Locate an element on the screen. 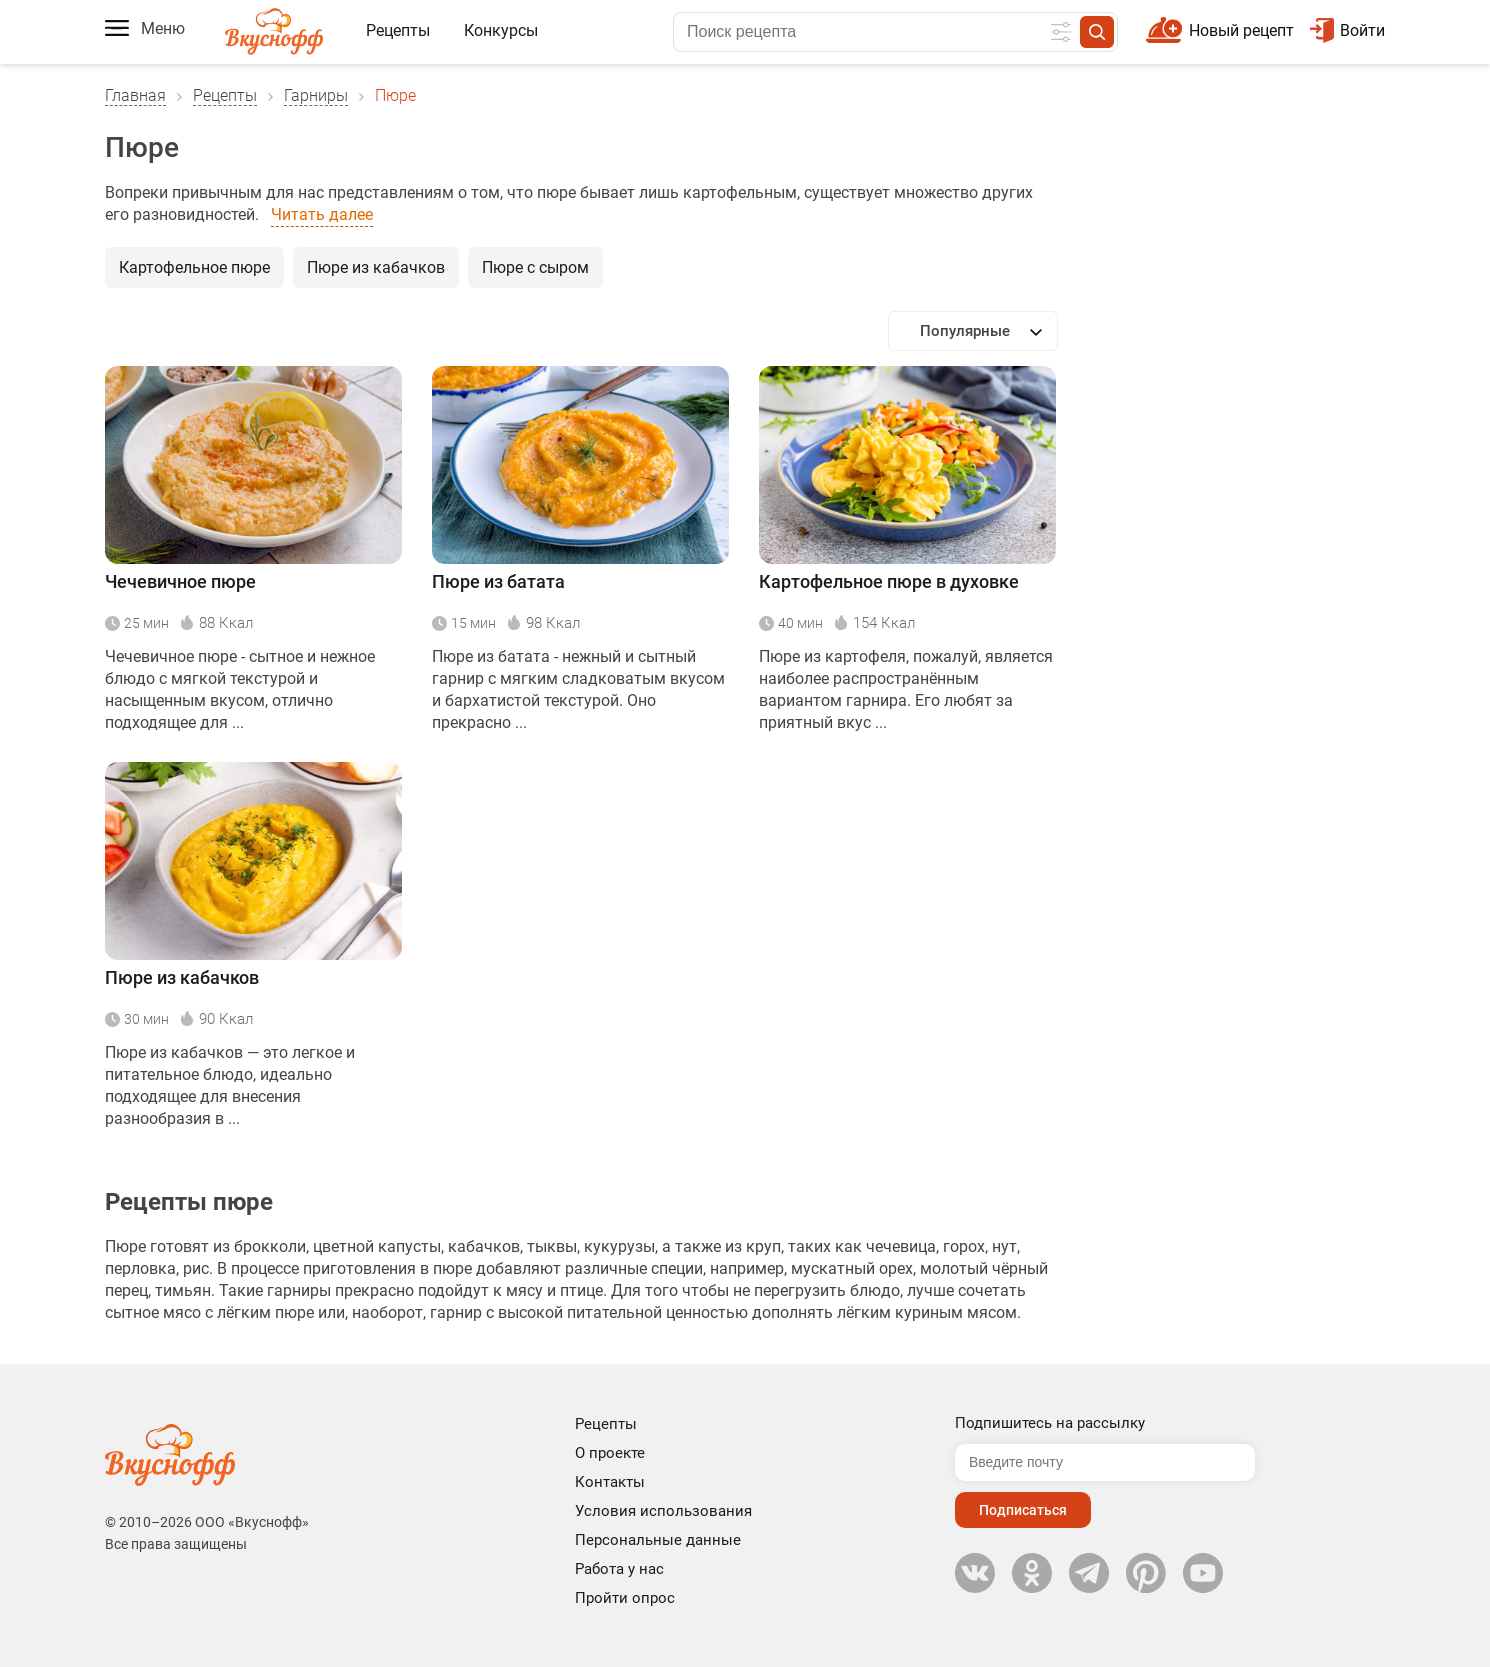  Пюре с сыром is located at coordinates (535, 267).